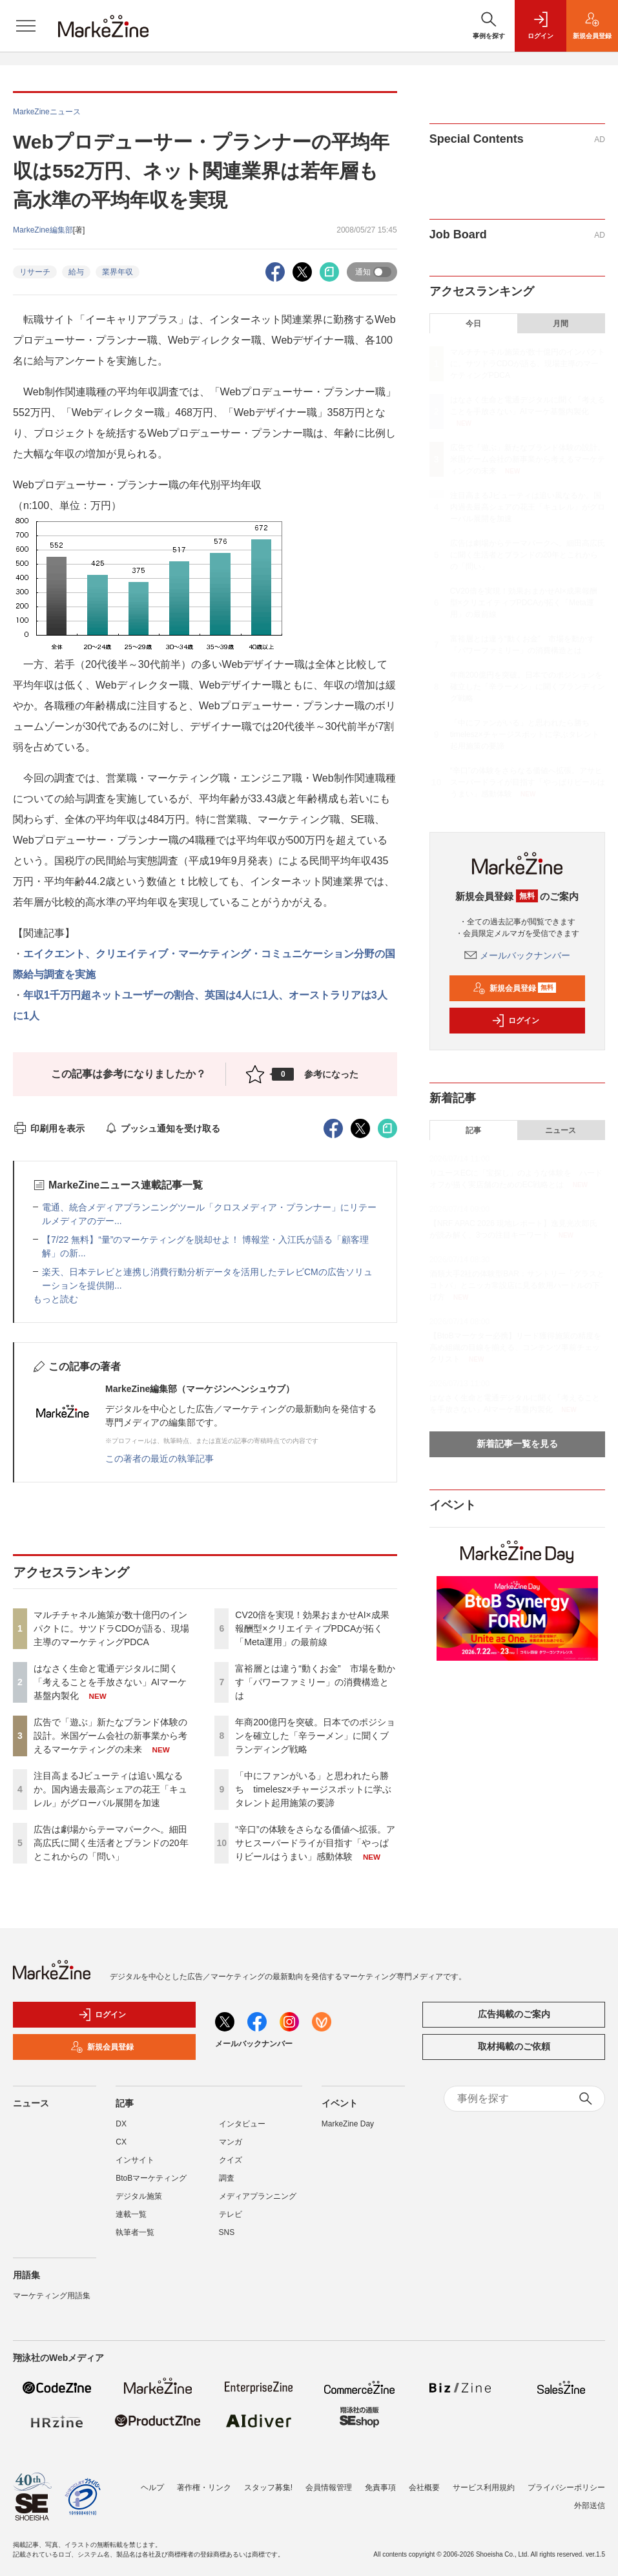 The image size is (618, 2576). I want to click on 免責事項, so click(380, 2487).